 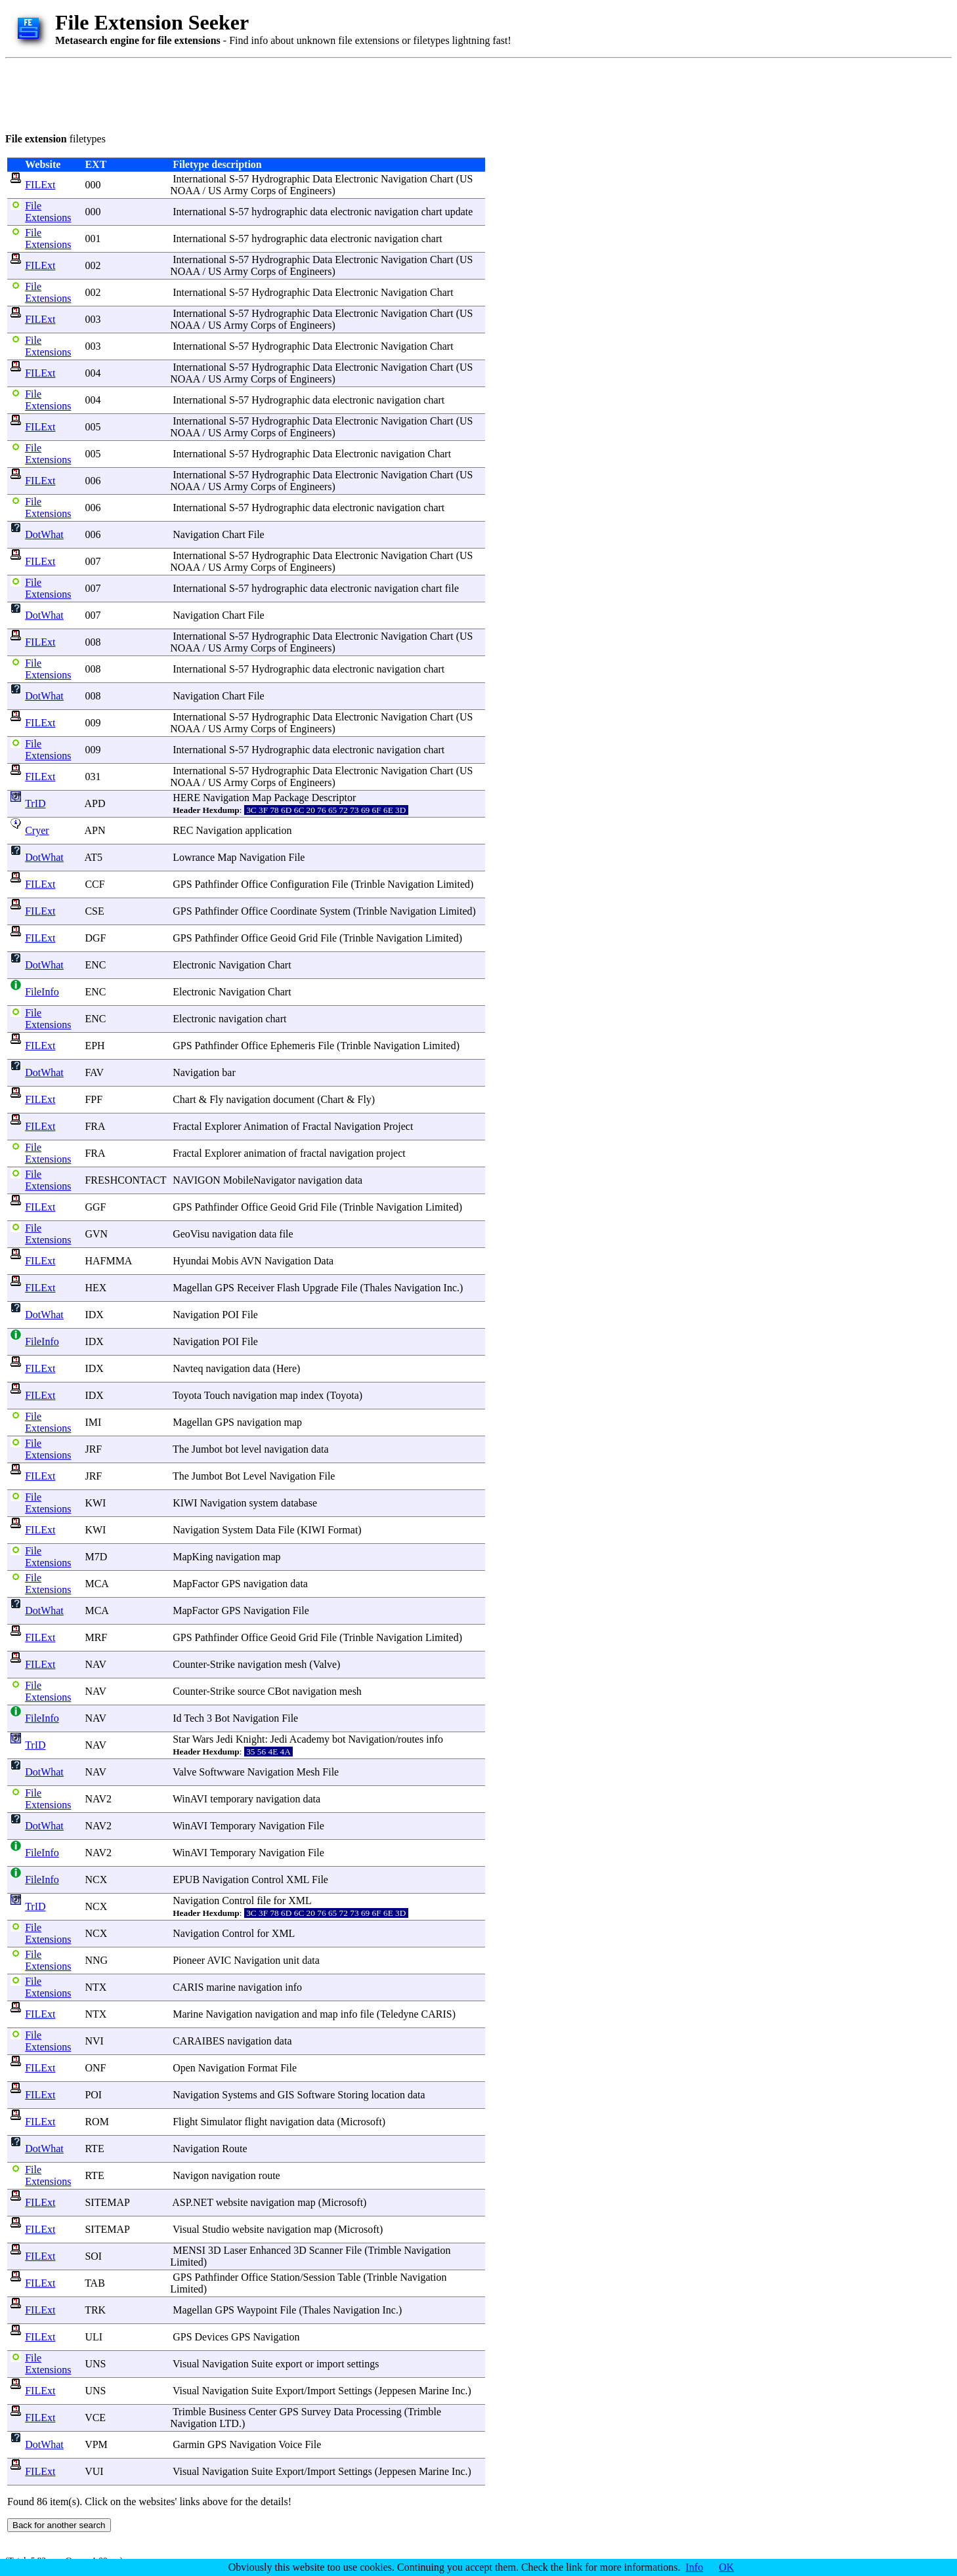 What do you see at coordinates (398, 1126) in the screenshot?
I see `Project` at bounding box center [398, 1126].